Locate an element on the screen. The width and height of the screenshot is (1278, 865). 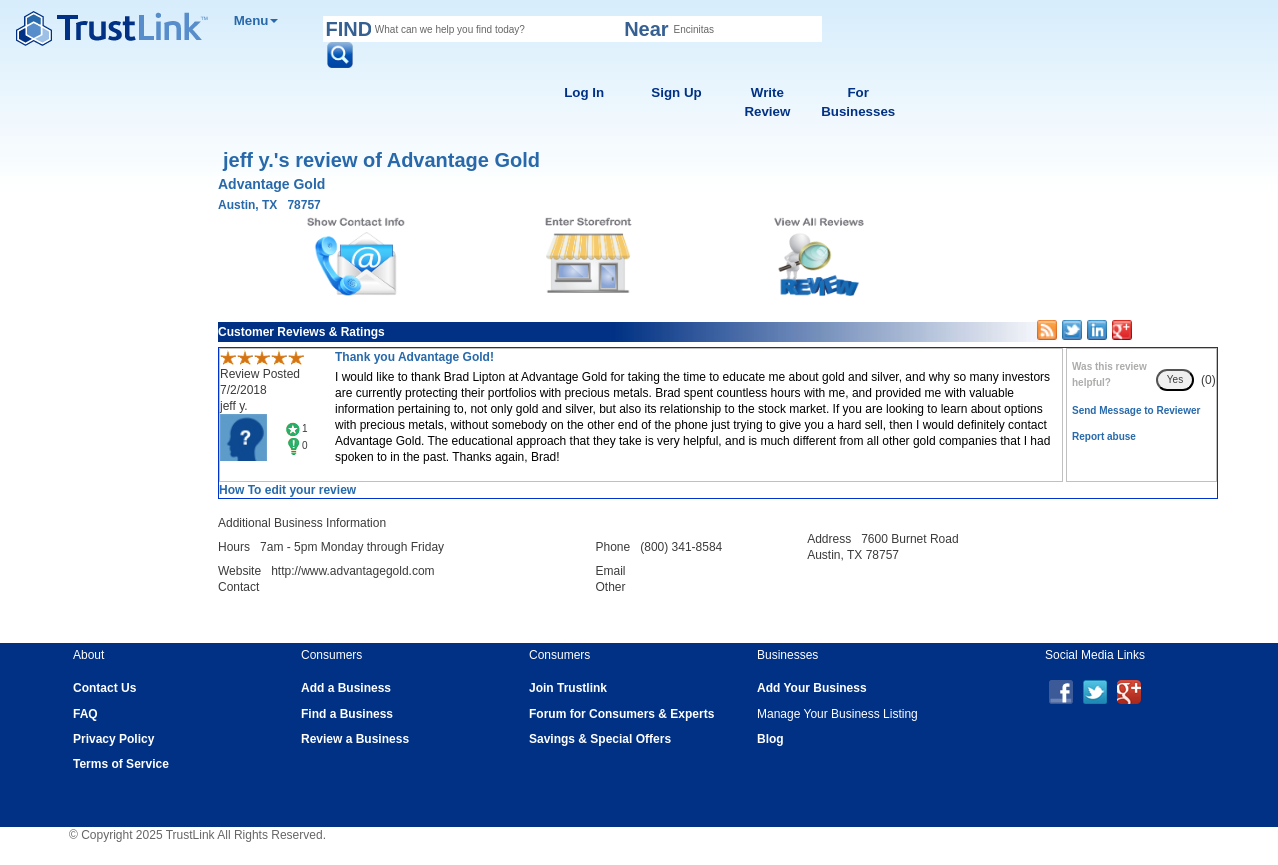
Manage Your Business Listing is located at coordinates (837, 714).